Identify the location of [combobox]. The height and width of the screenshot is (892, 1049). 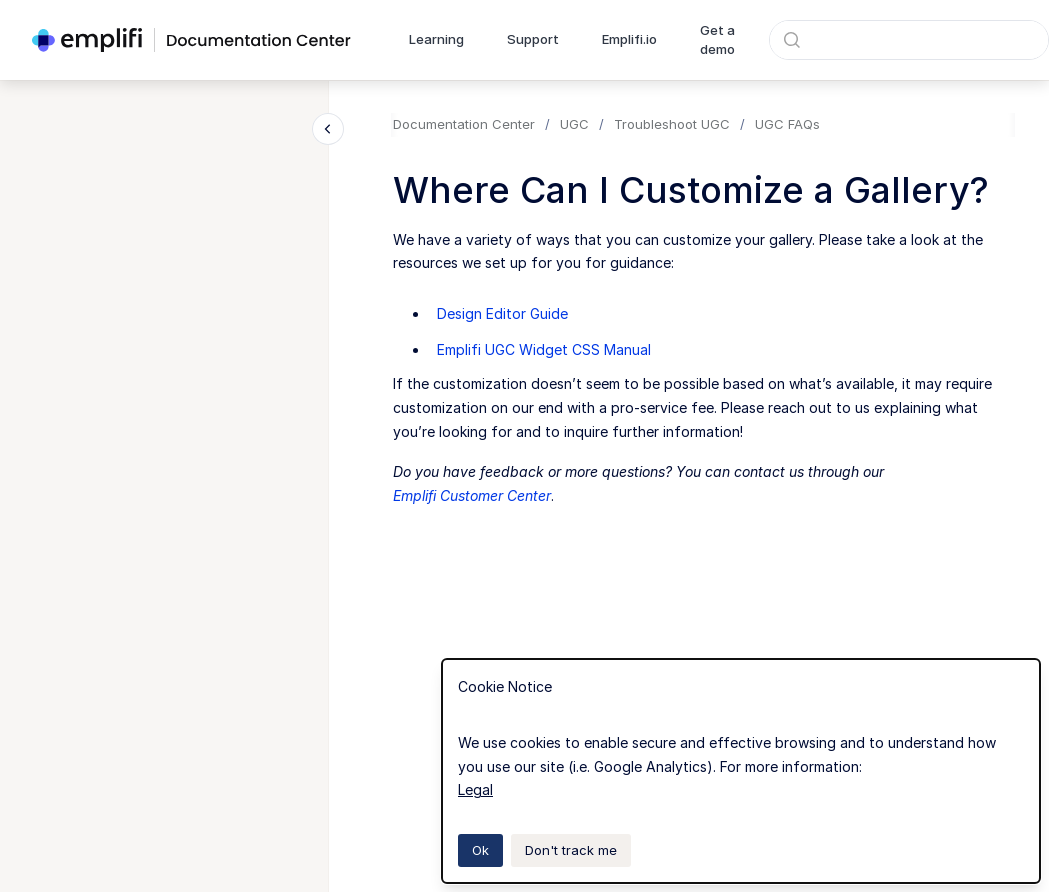
(909, 40).